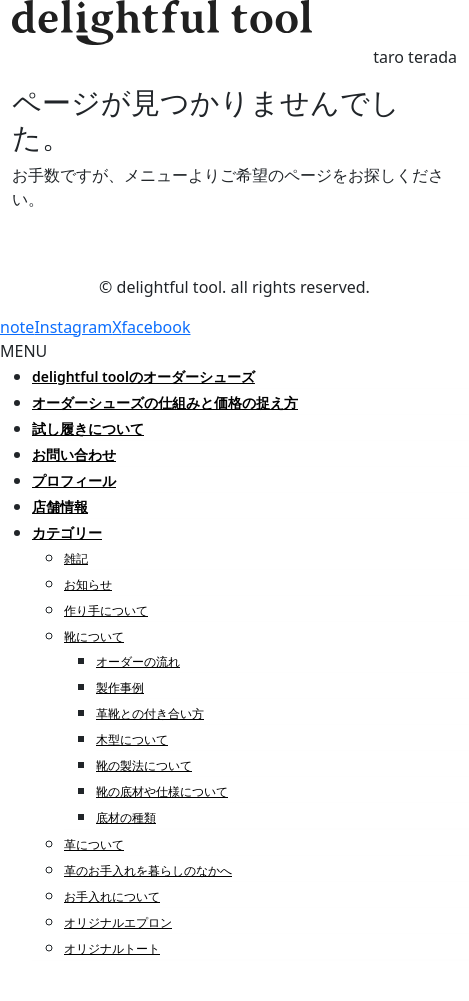 The height and width of the screenshot is (1001, 469). What do you see at coordinates (143, 376) in the screenshot?
I see `delightful toolのオーダーシューズ` at bounding box center [143, 376].